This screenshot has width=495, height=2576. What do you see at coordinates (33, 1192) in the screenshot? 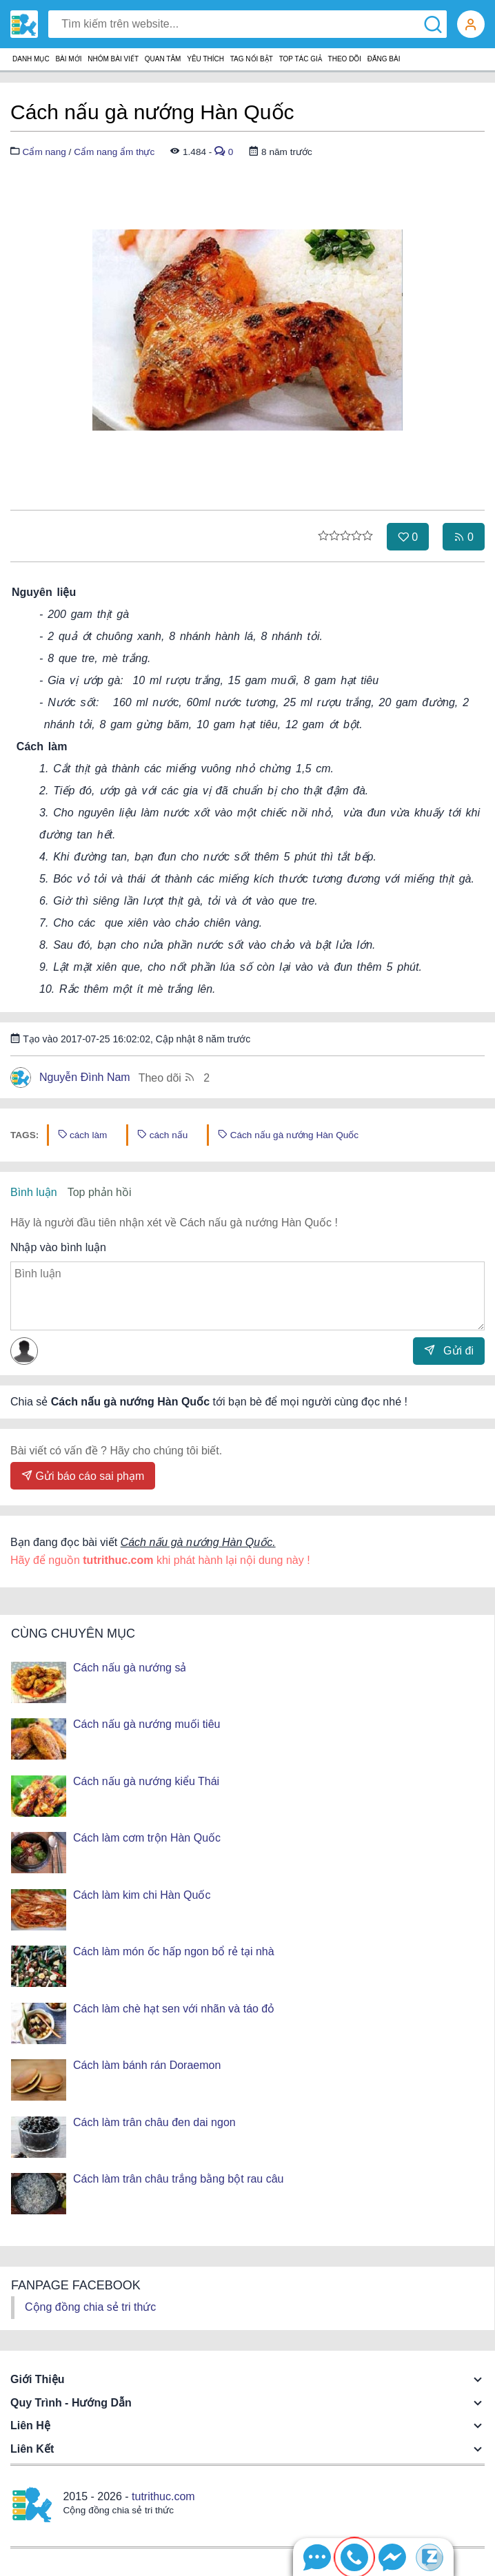
I see `Bình luận` at bounding box center [33, 1192].